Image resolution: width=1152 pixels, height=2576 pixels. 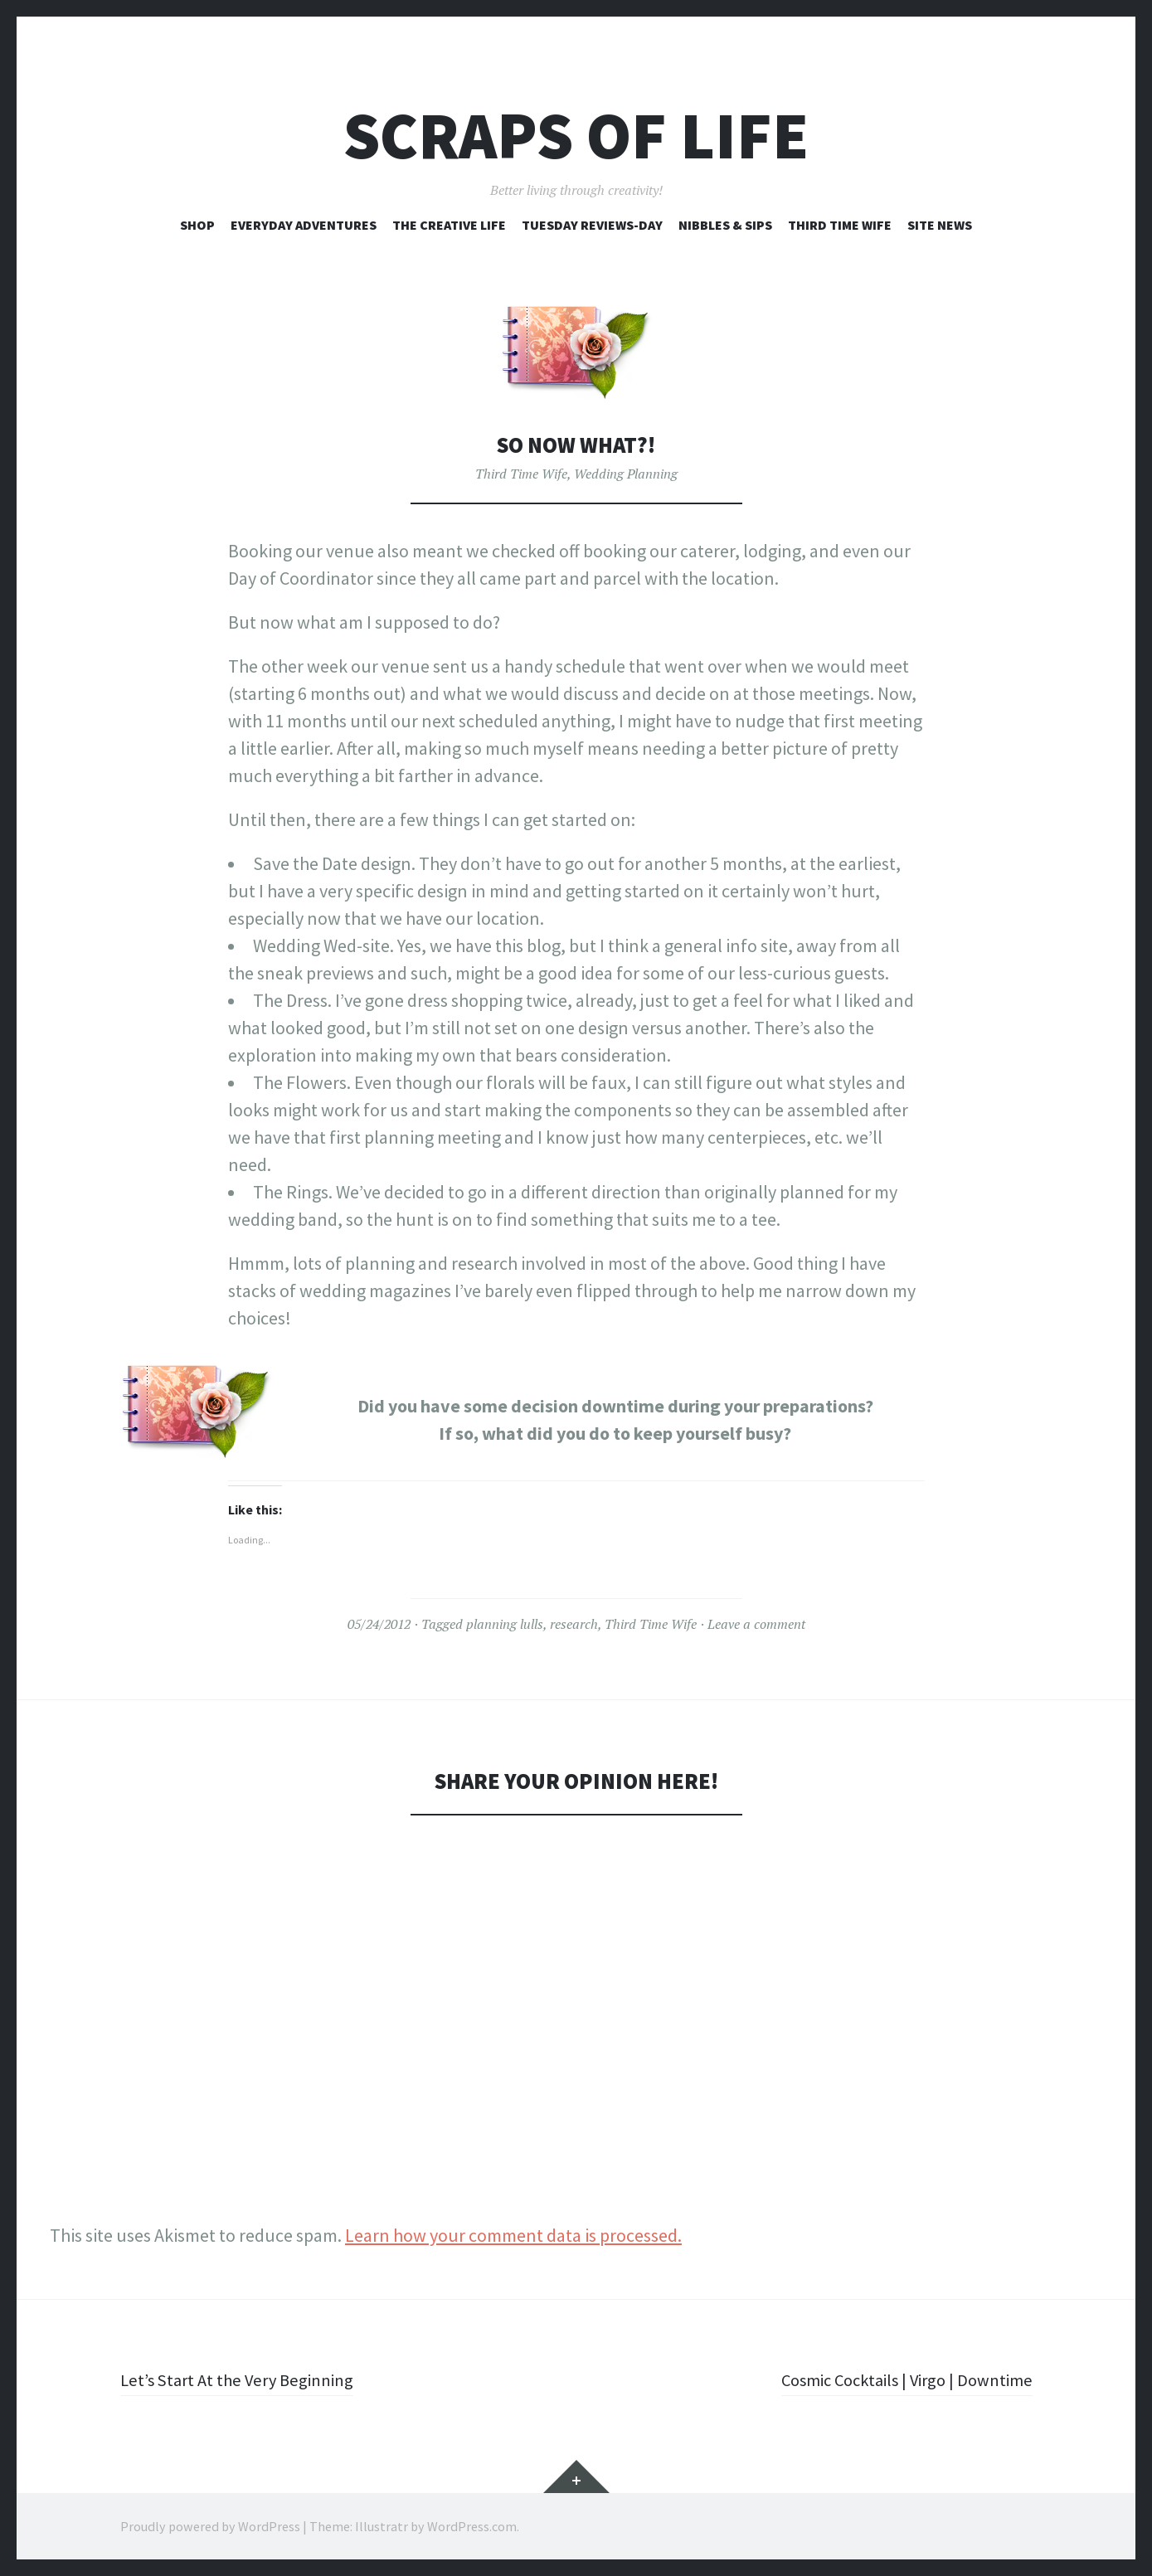 What do you see at coordinates (513, 2235) in the screenshot?
I see `Learn how your comment data is processed.` at bounding box center [513, 2235].